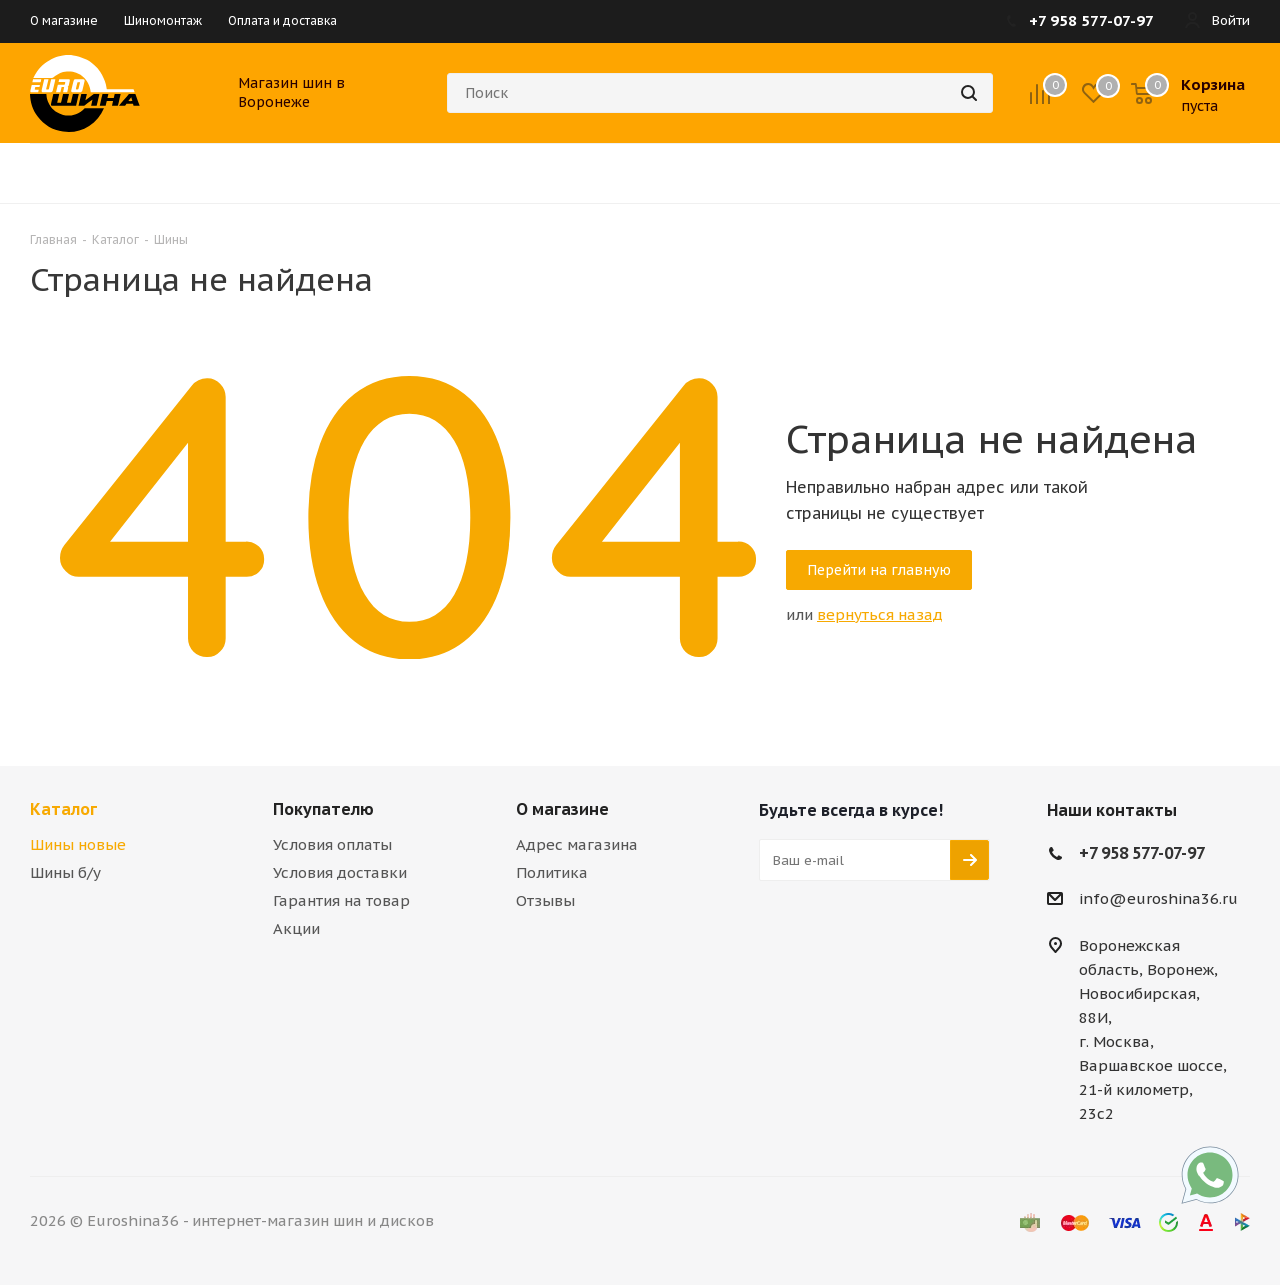 This screenshot has height=1285, width=1280. Describe the element at coordinates (340, 872) in the screenshot. I see `Условия доставки` at that location.